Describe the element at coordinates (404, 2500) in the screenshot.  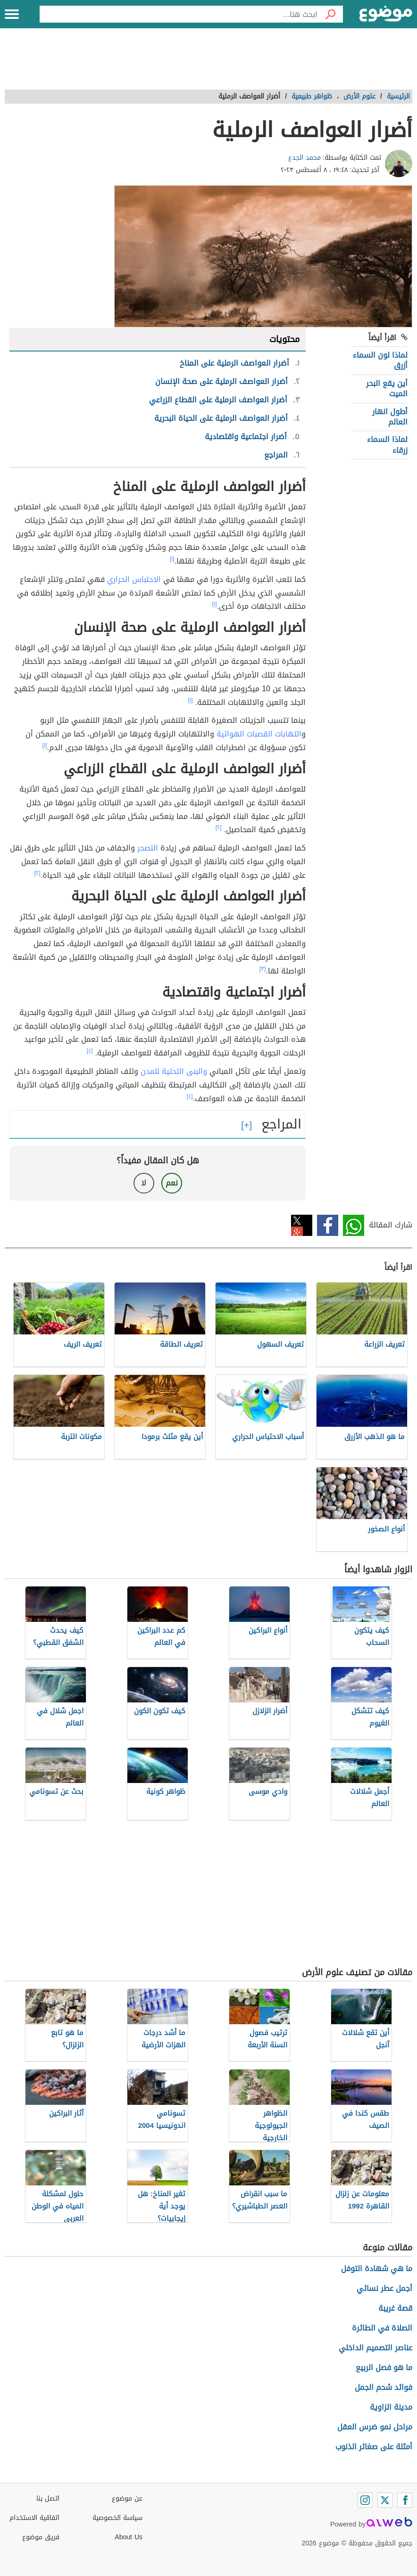
I see `[Facebook]` at that location.